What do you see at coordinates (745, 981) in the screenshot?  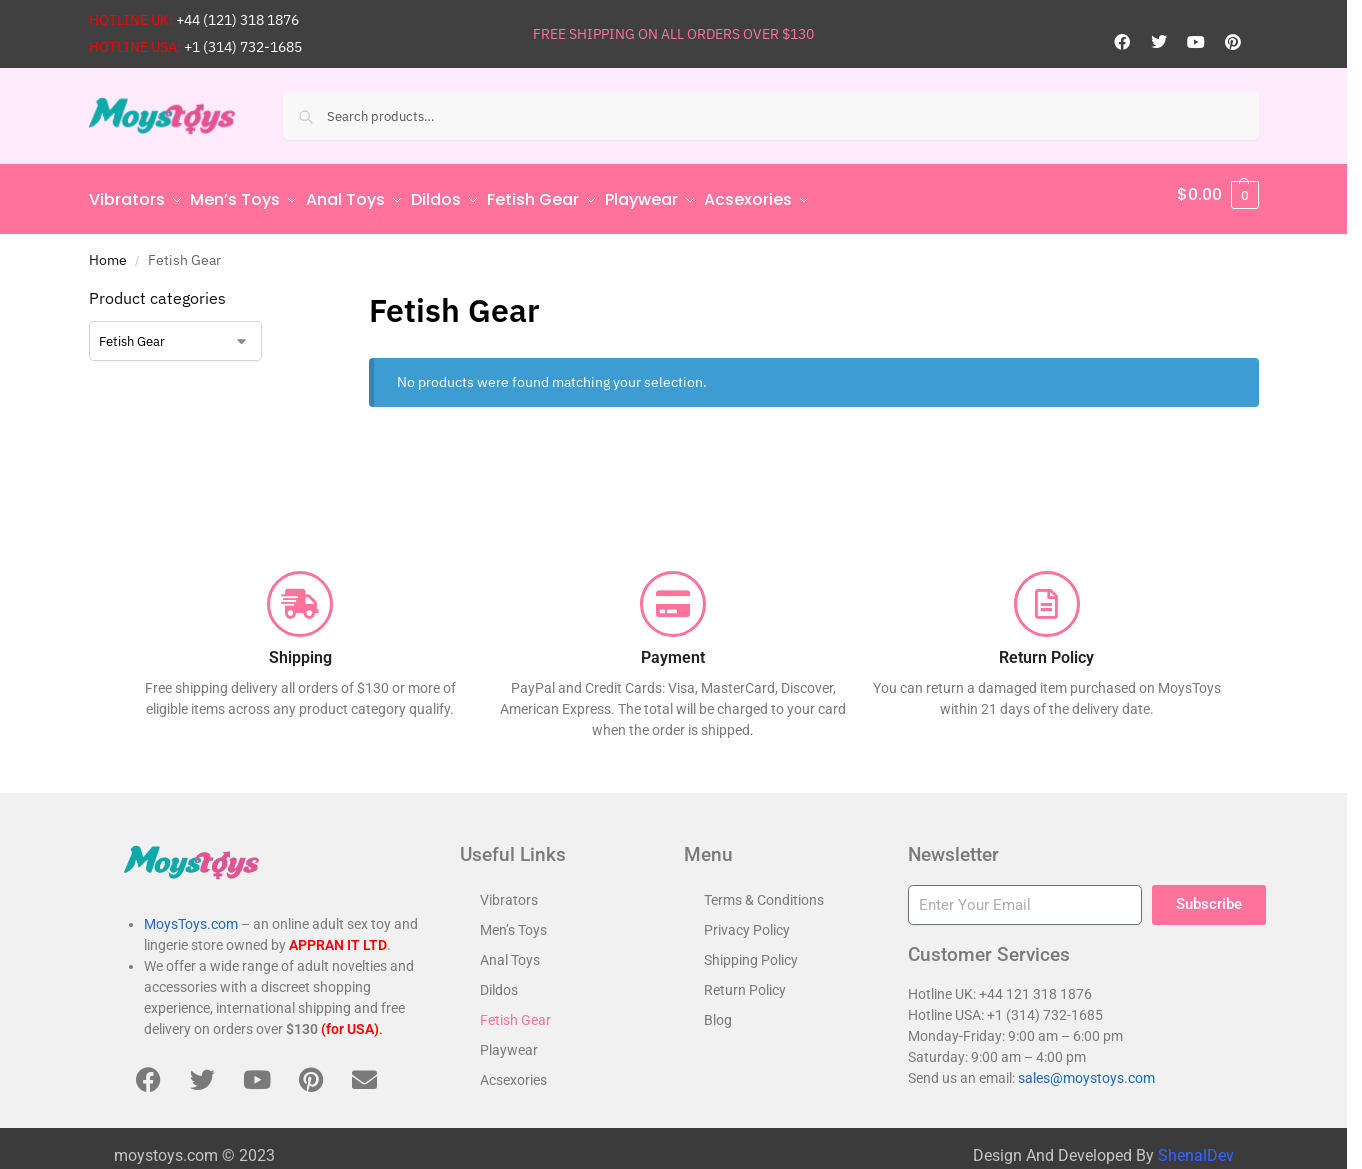 I see `Return Policy` at bounding box center [745, 981].